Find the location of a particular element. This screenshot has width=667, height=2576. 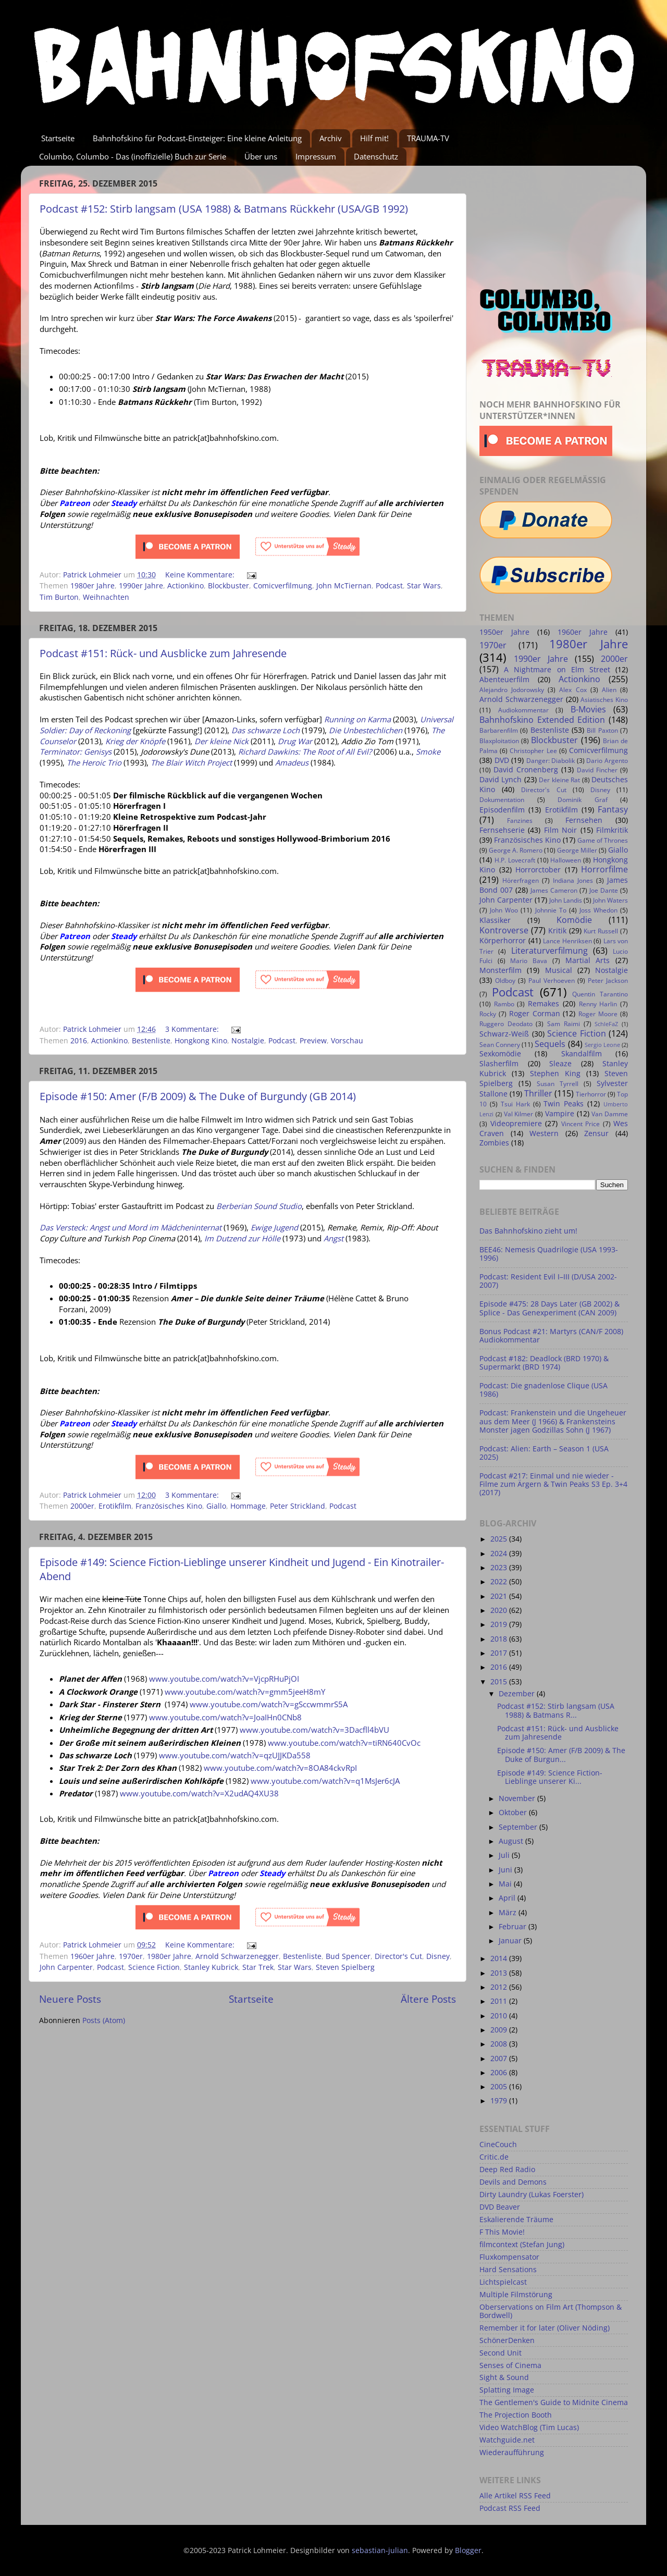

www.youtube.com/watch?v=q1MsJer6cJA is located at coordinates (325, 1781).